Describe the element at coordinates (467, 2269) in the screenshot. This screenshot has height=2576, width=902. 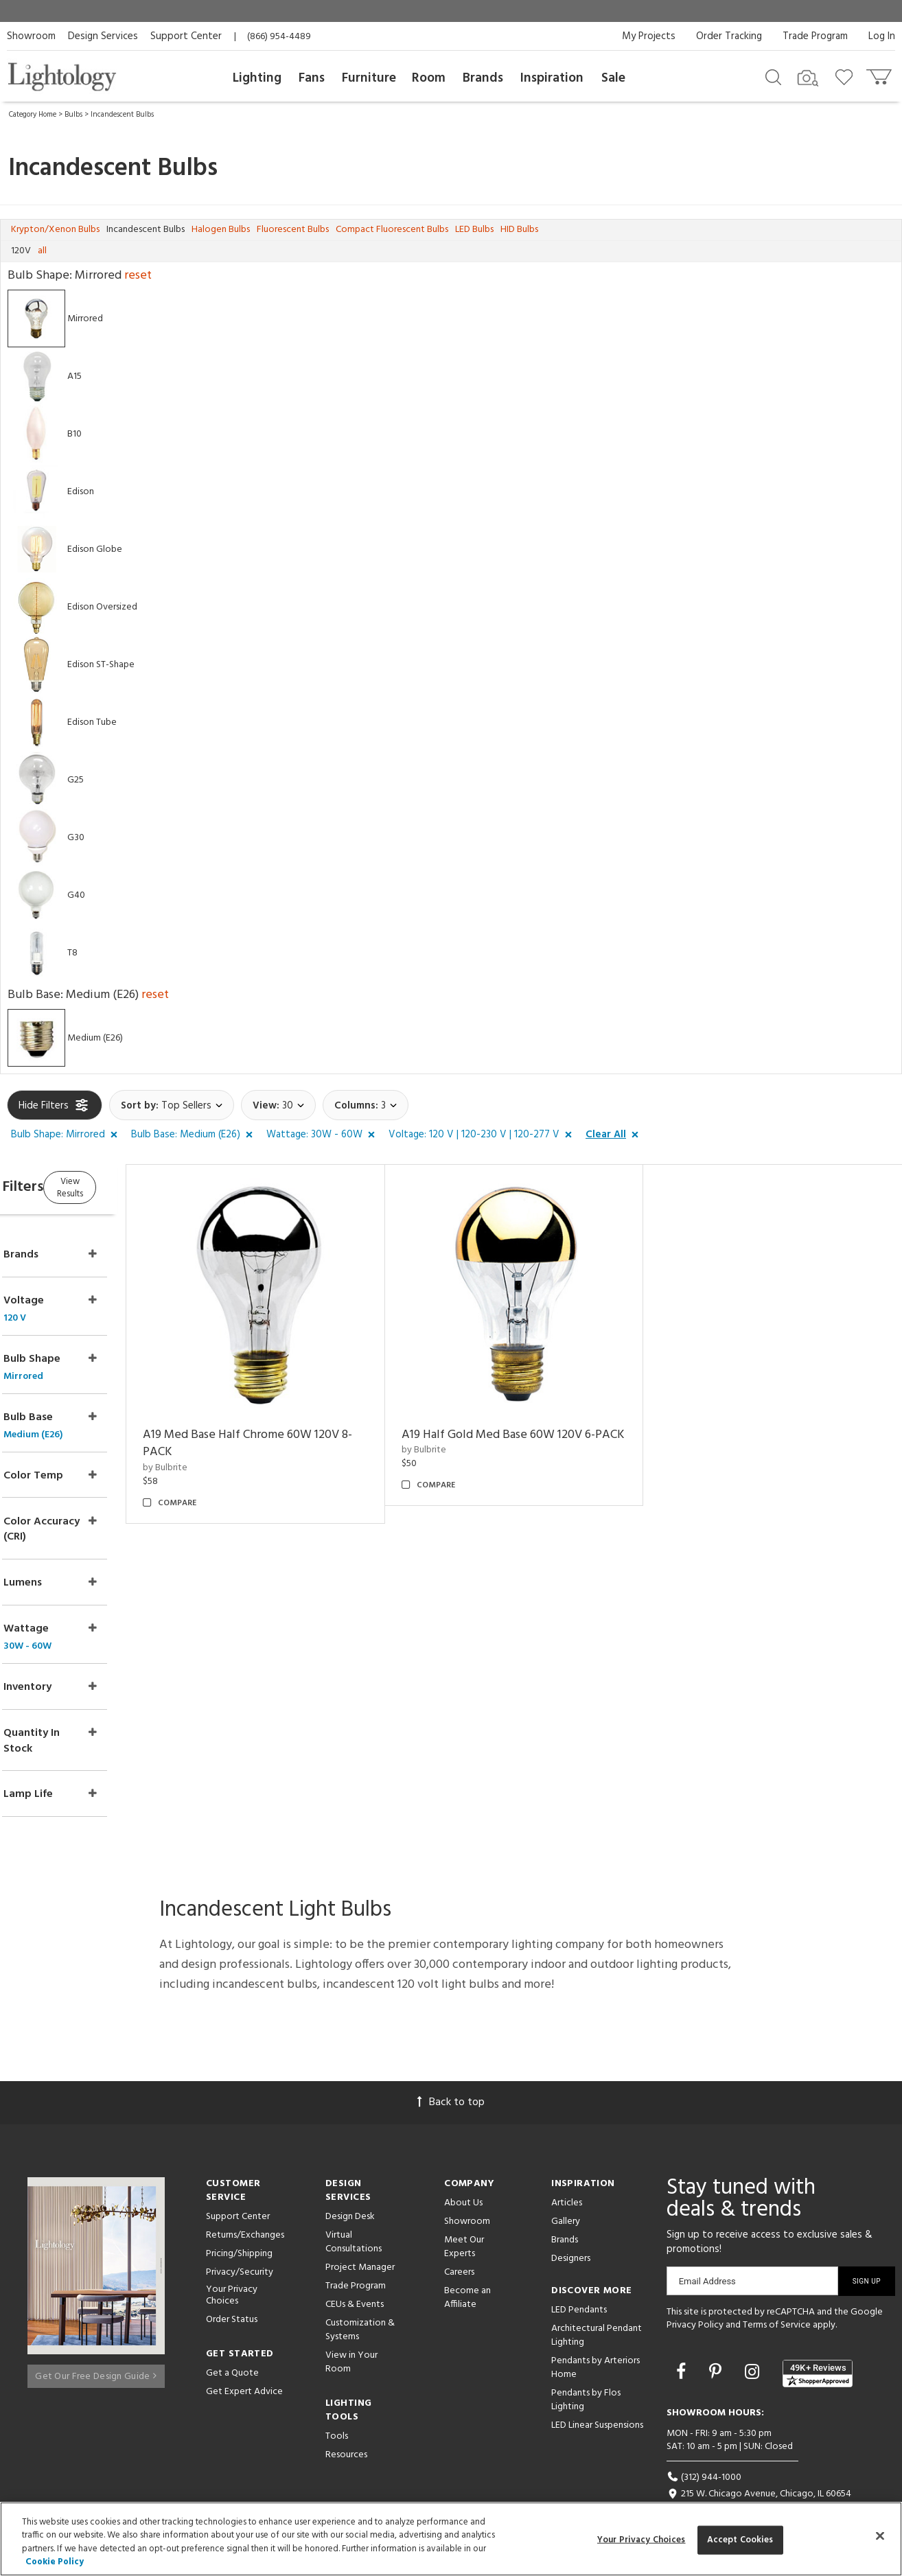
I see `Become an Affiliate` at that location.